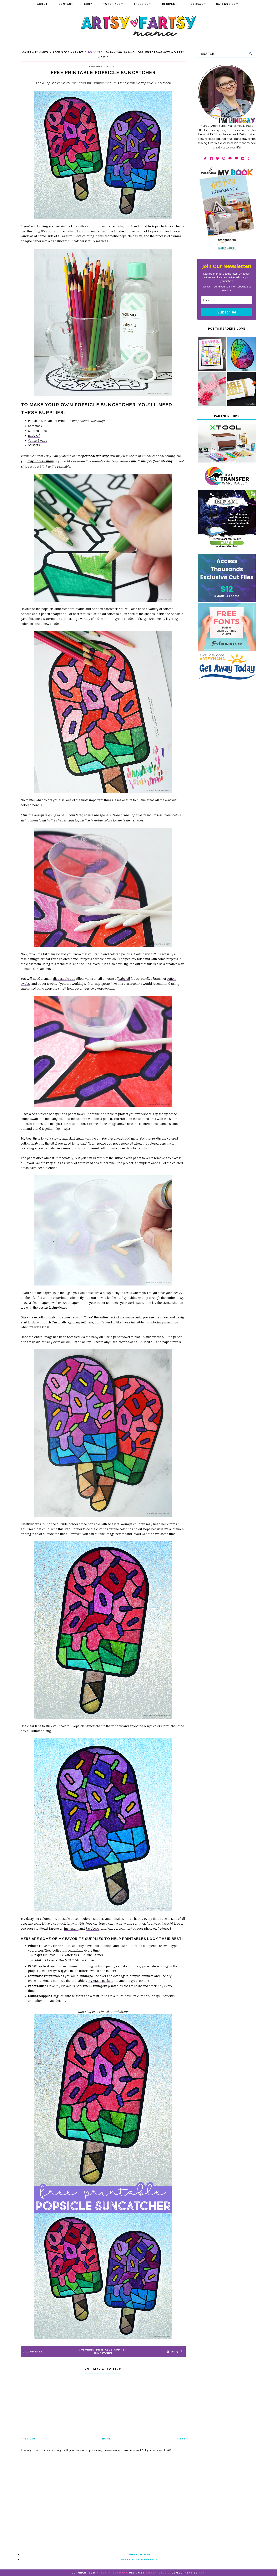 The image size is (277, 2576). I want to click on Terms of Use, so click(138, 2554).